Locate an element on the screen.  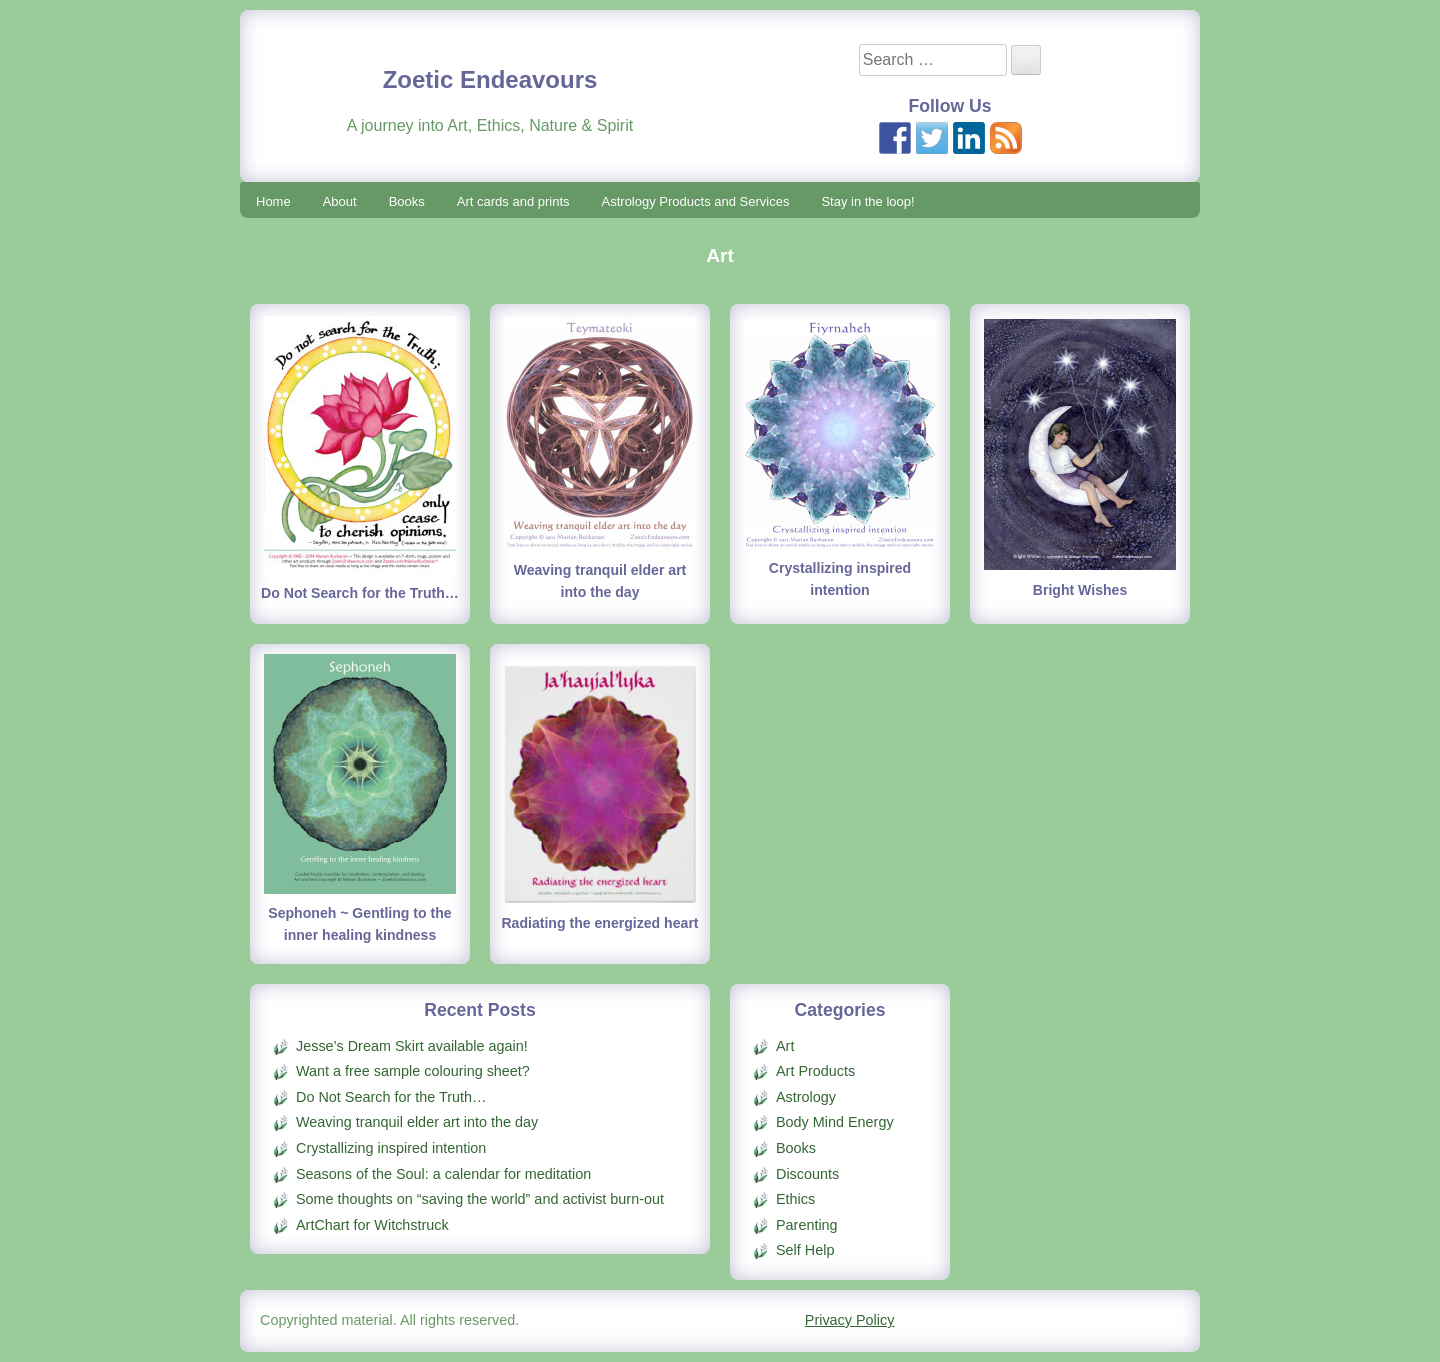
Art cards and prints is located at coordinates (513, 201).